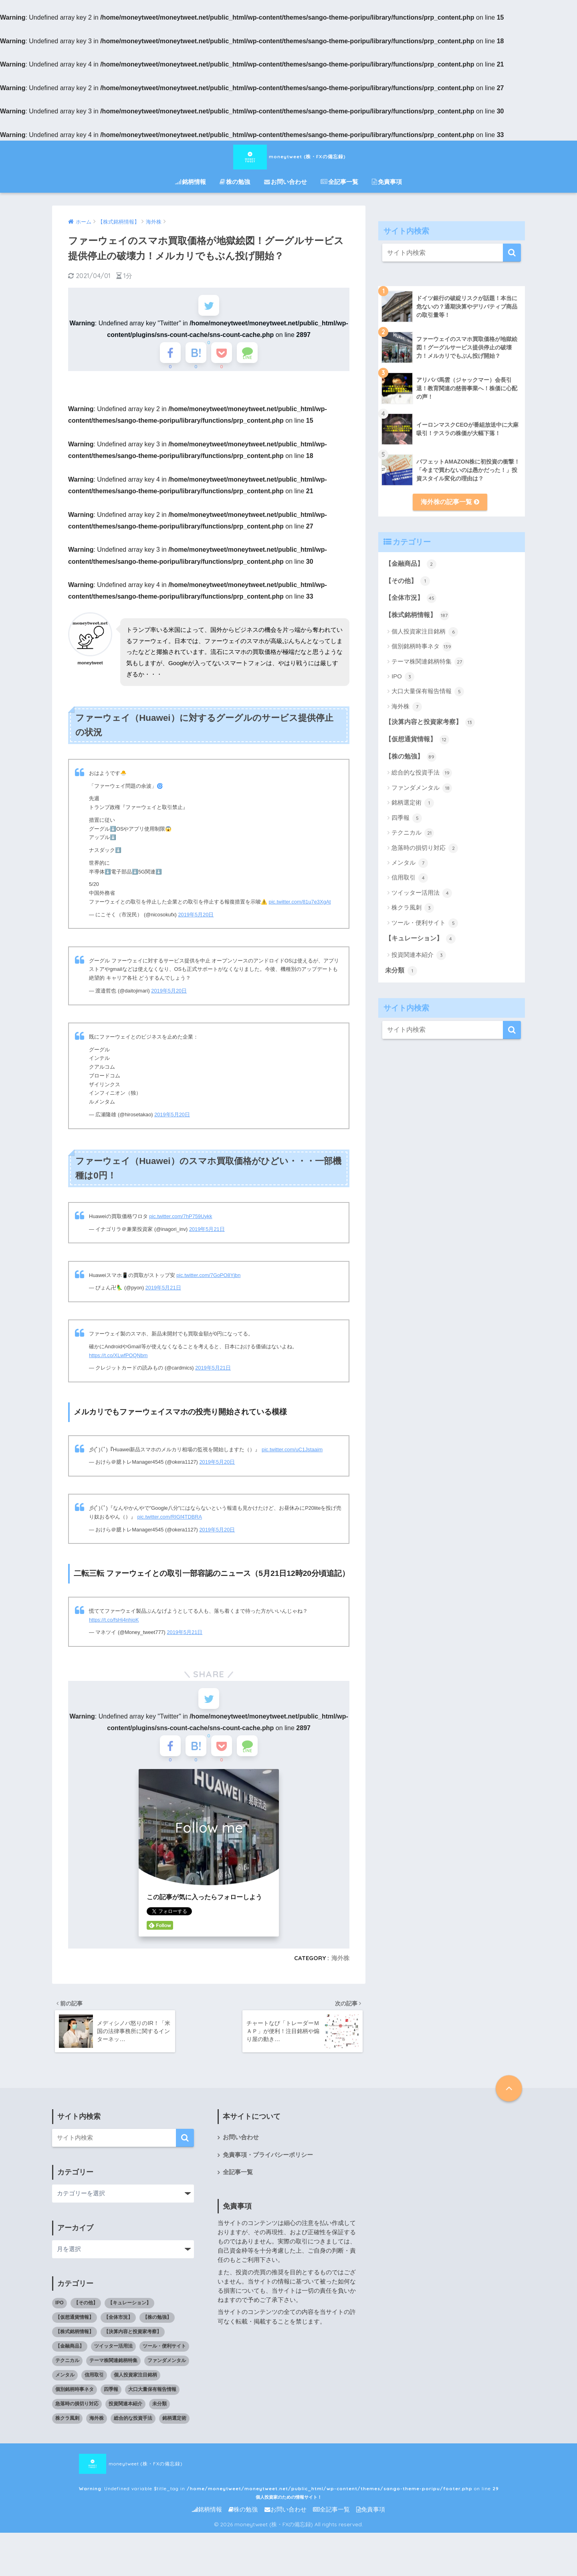 Image resolution: width=577 pixels, height=2576 pixels. I want to click on ツール・便利サイト [ツール・便利サイト (5個の項目)], so click(164, 2363).